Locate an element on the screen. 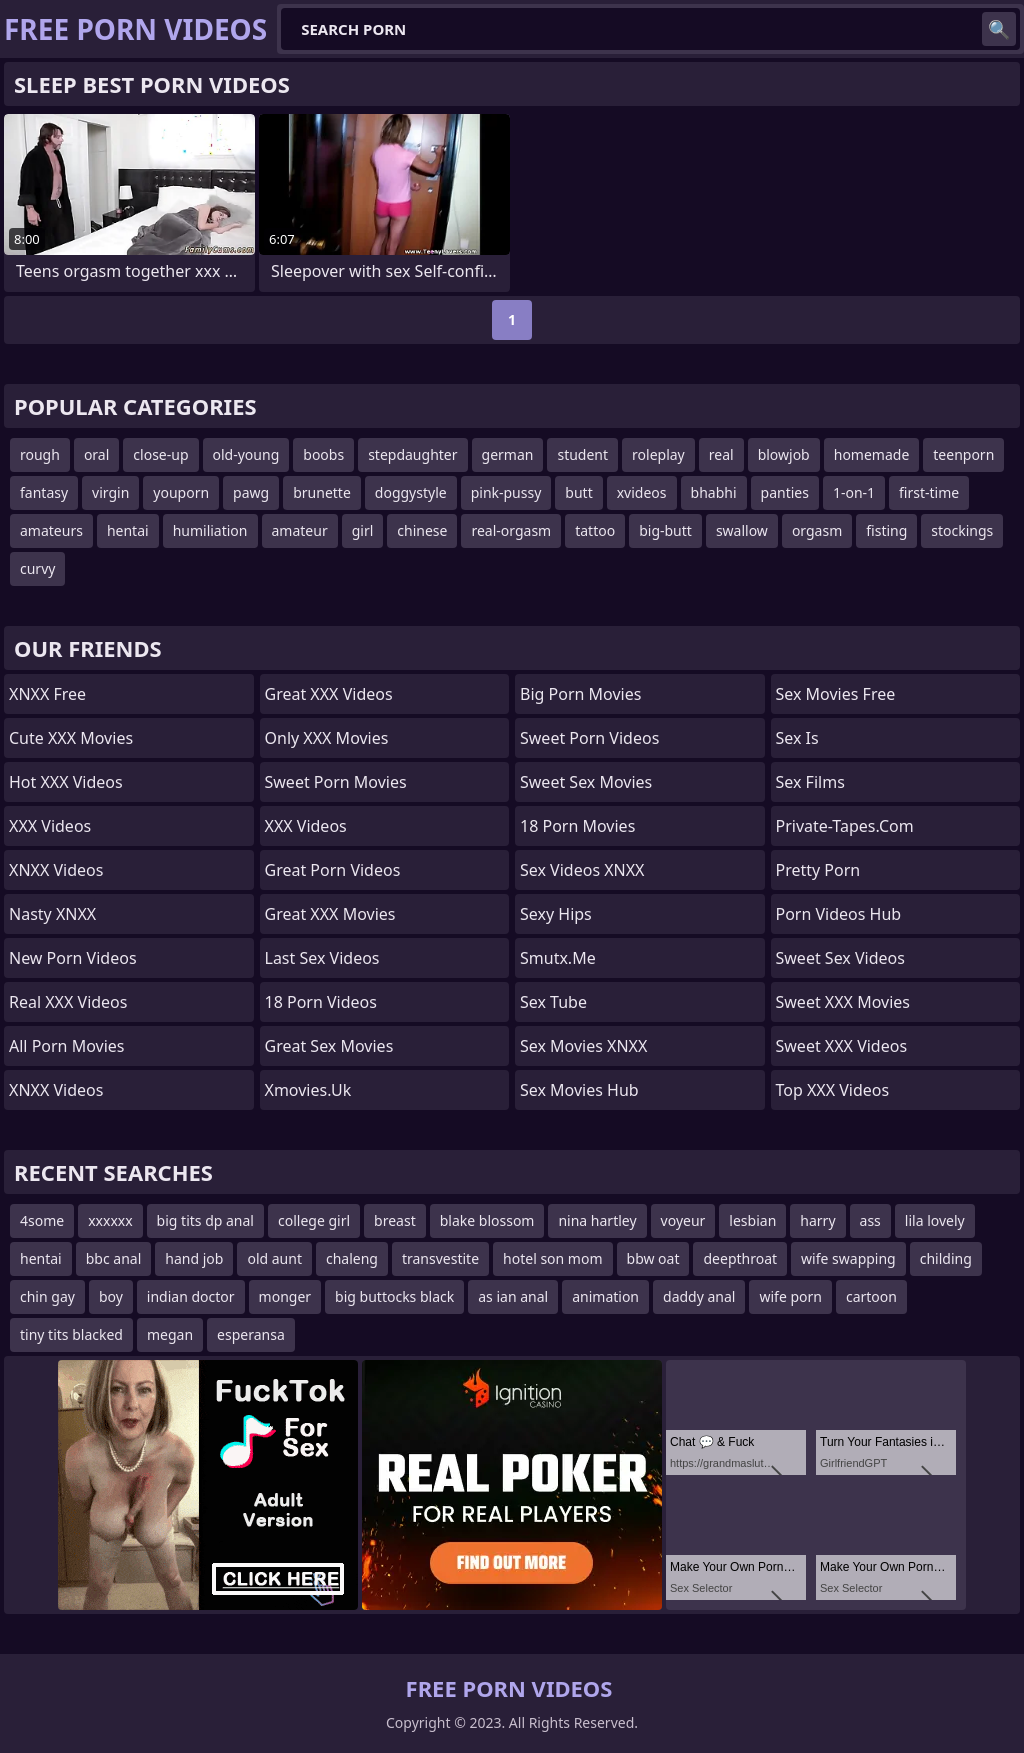 Image resolution: width=1024 pixels, height=1753 pixels. amateur is located at coordinates (300, 530).